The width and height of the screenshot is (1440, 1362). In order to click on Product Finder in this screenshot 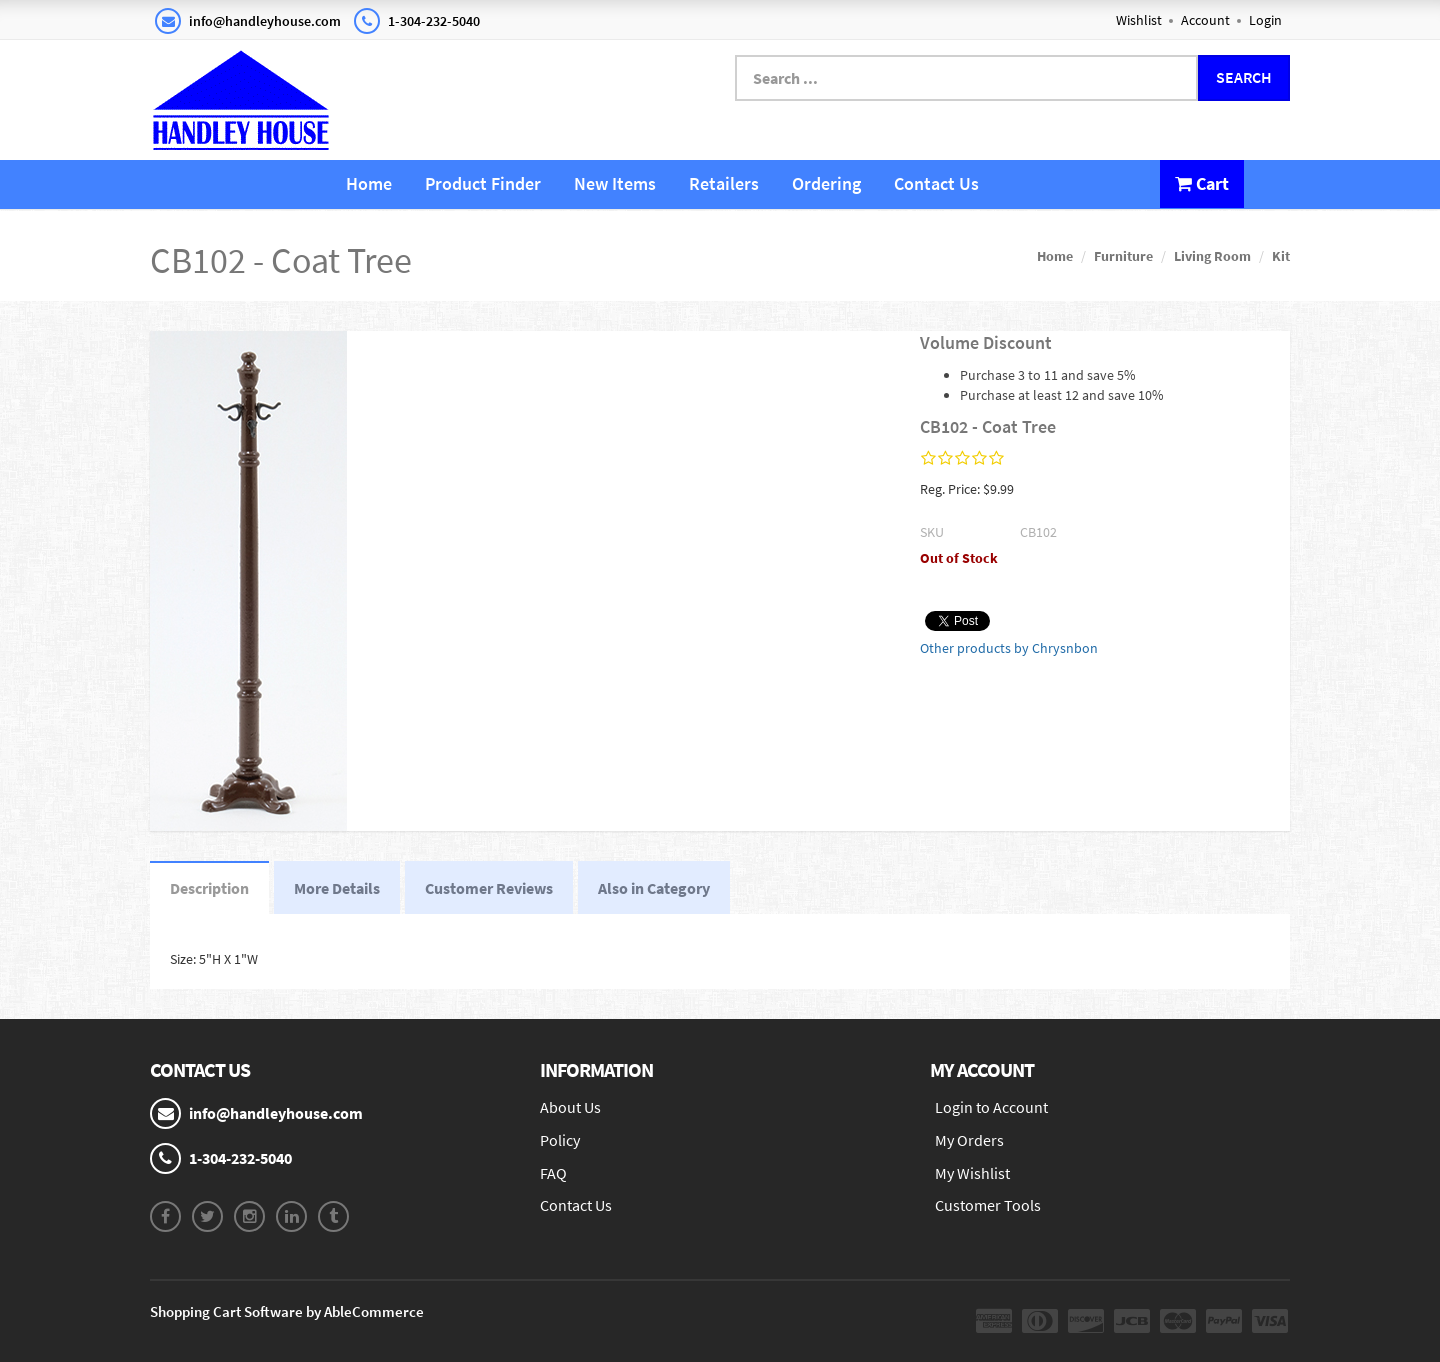, I will do `click(483, 183)`.